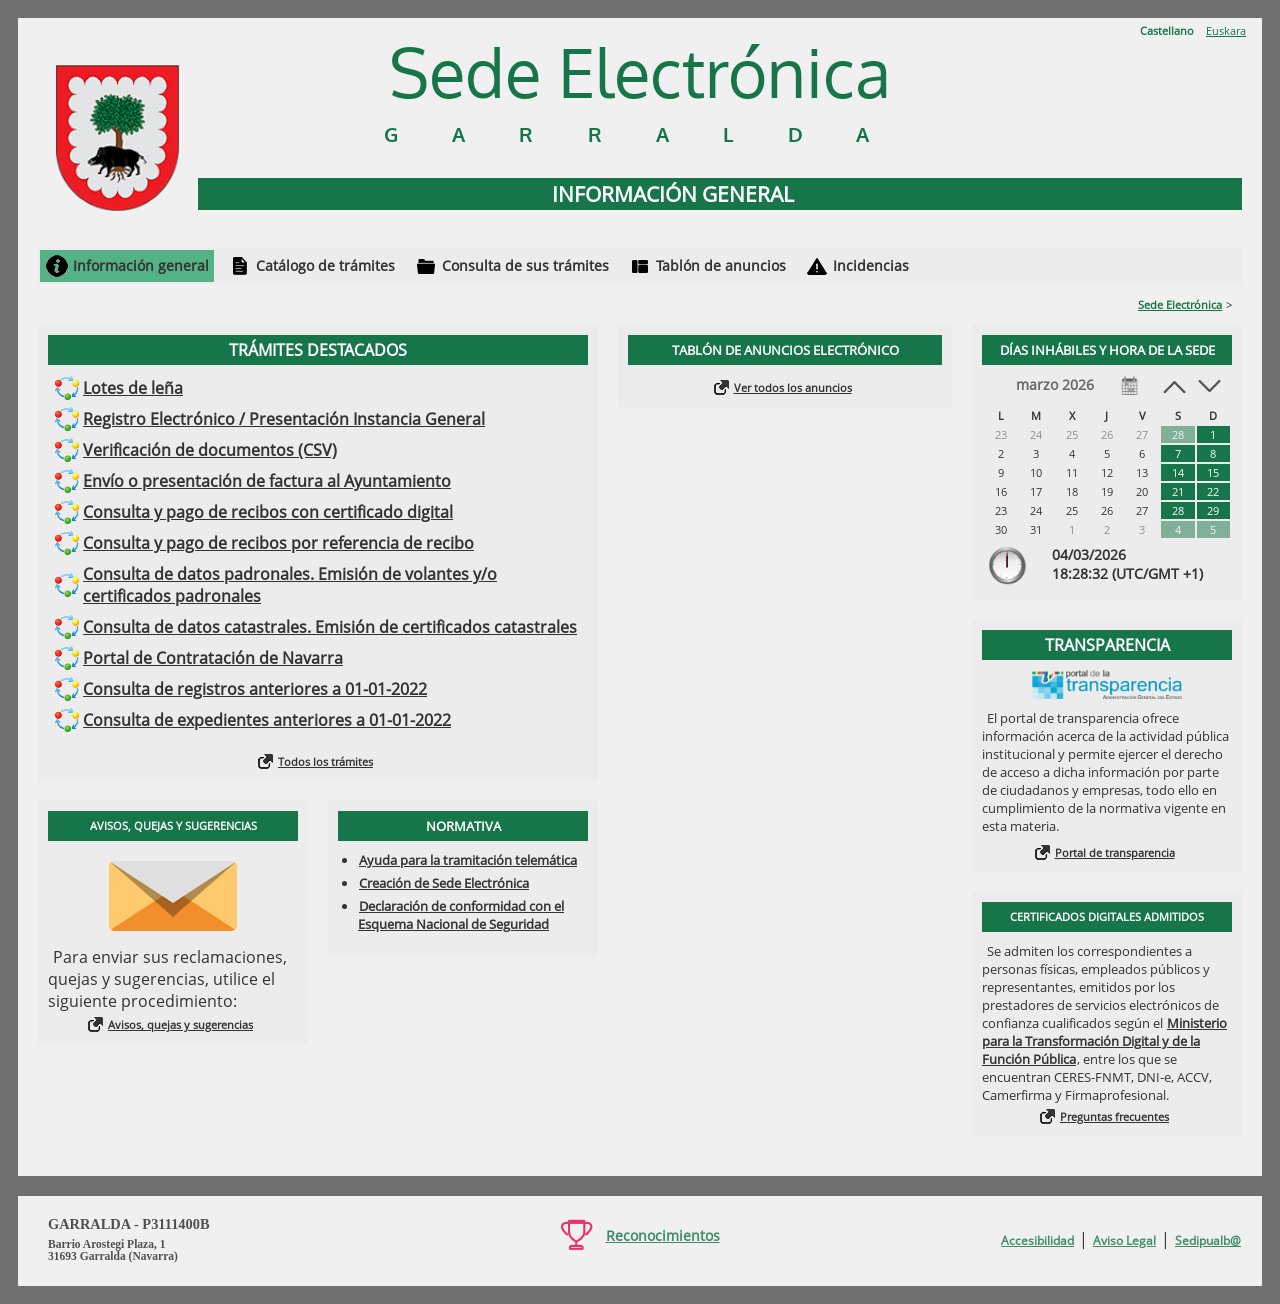  Describe the element at coordinates (525, 265) in the screenshot. I see `Consulta de sus trámites` at that location.